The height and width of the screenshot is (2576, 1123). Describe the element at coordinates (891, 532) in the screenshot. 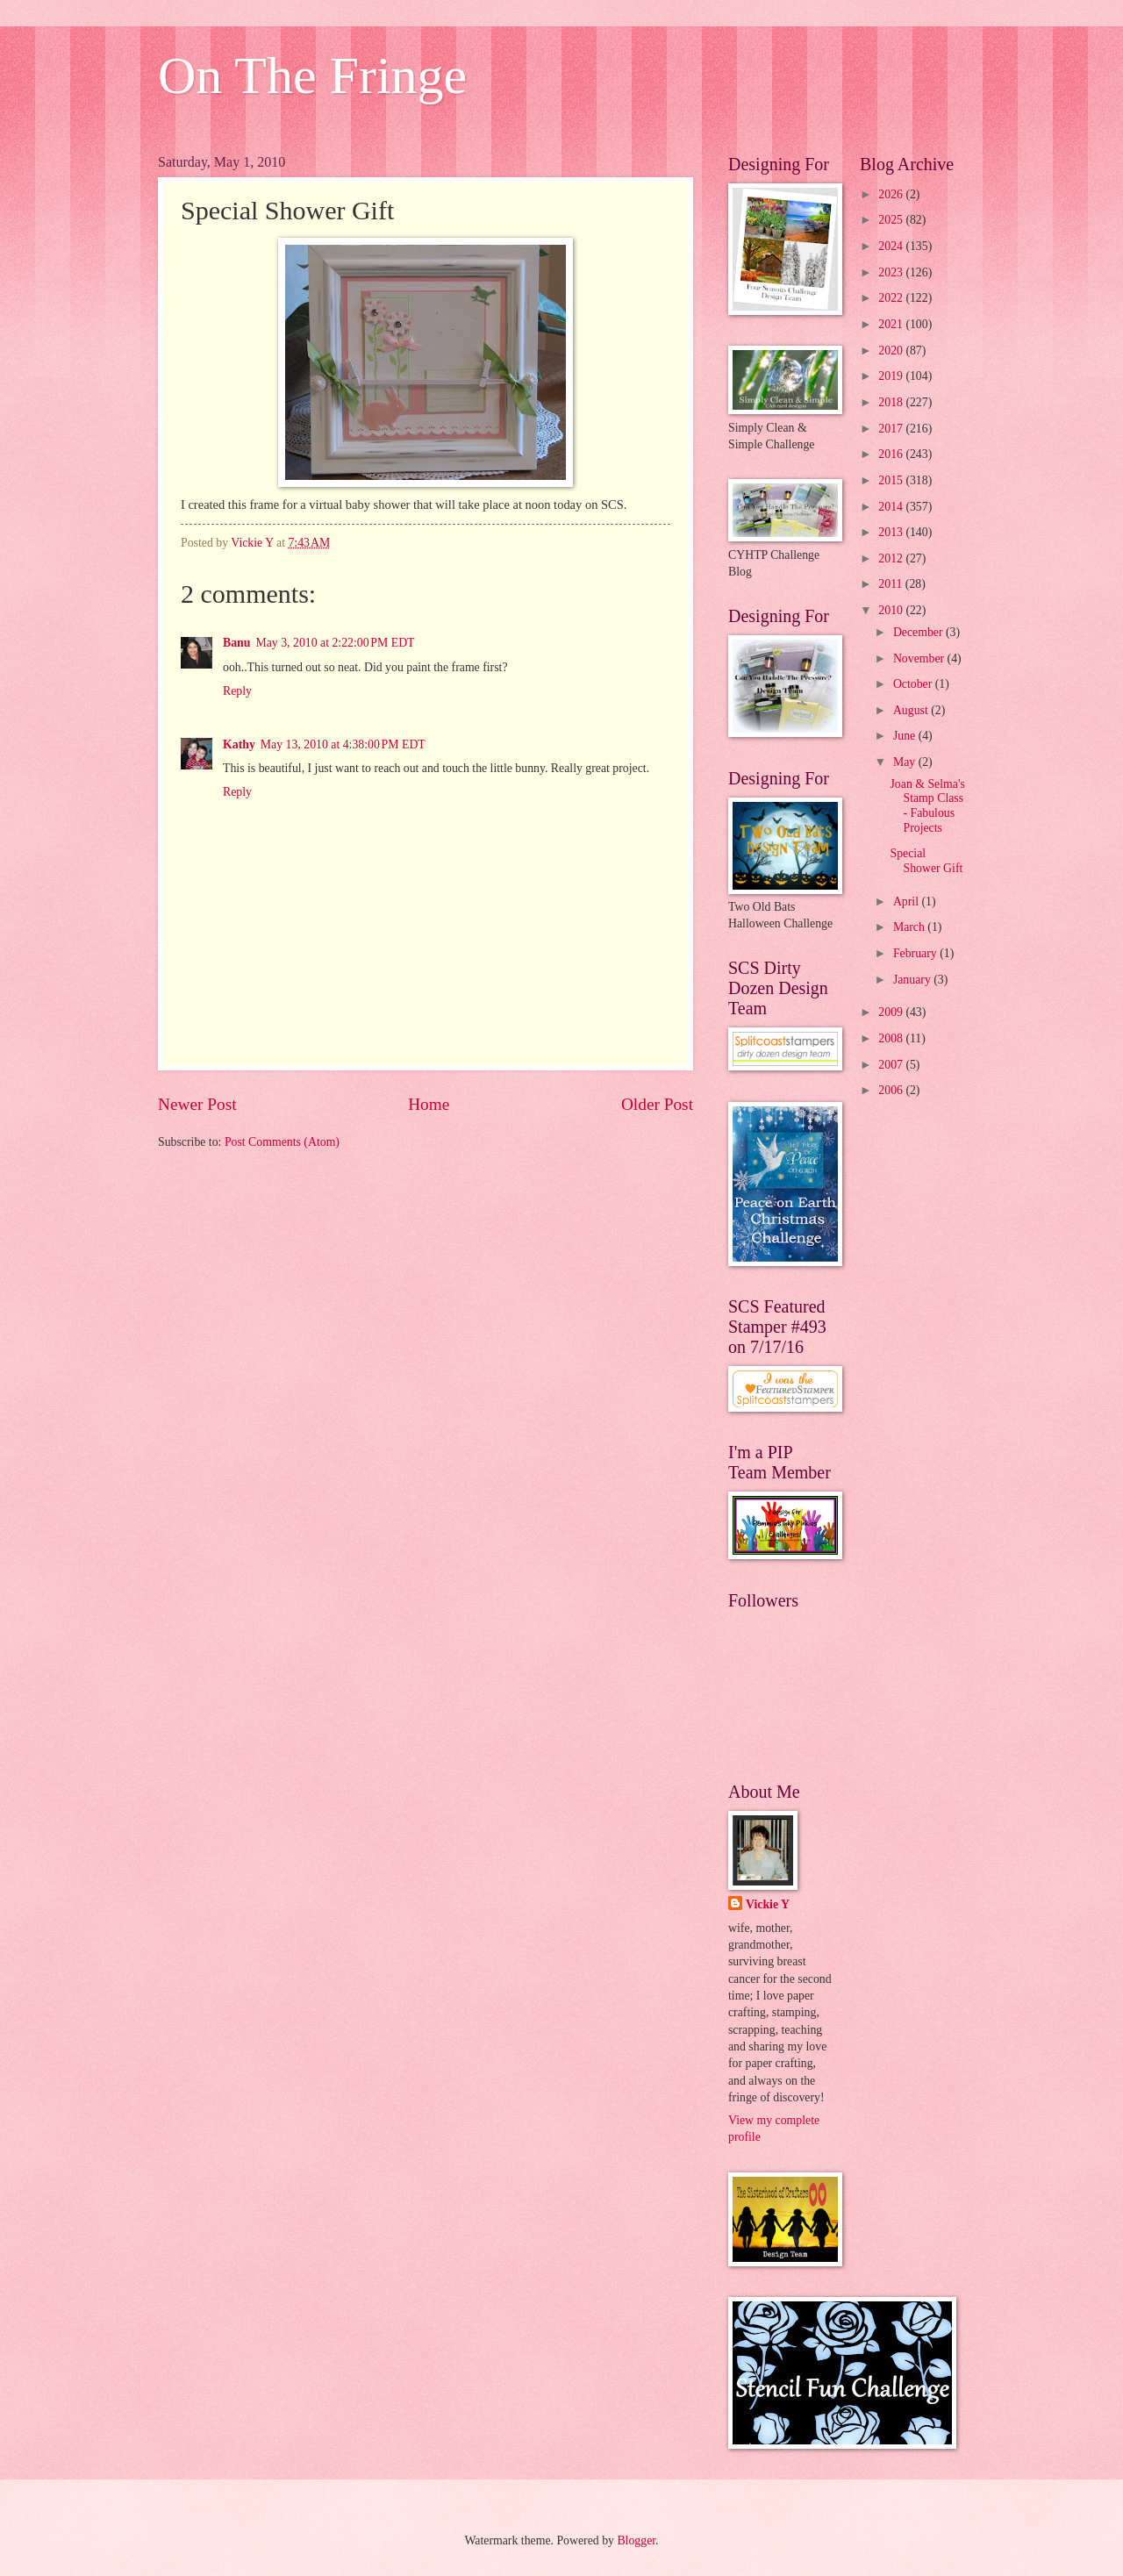

I see `2013` at that location.